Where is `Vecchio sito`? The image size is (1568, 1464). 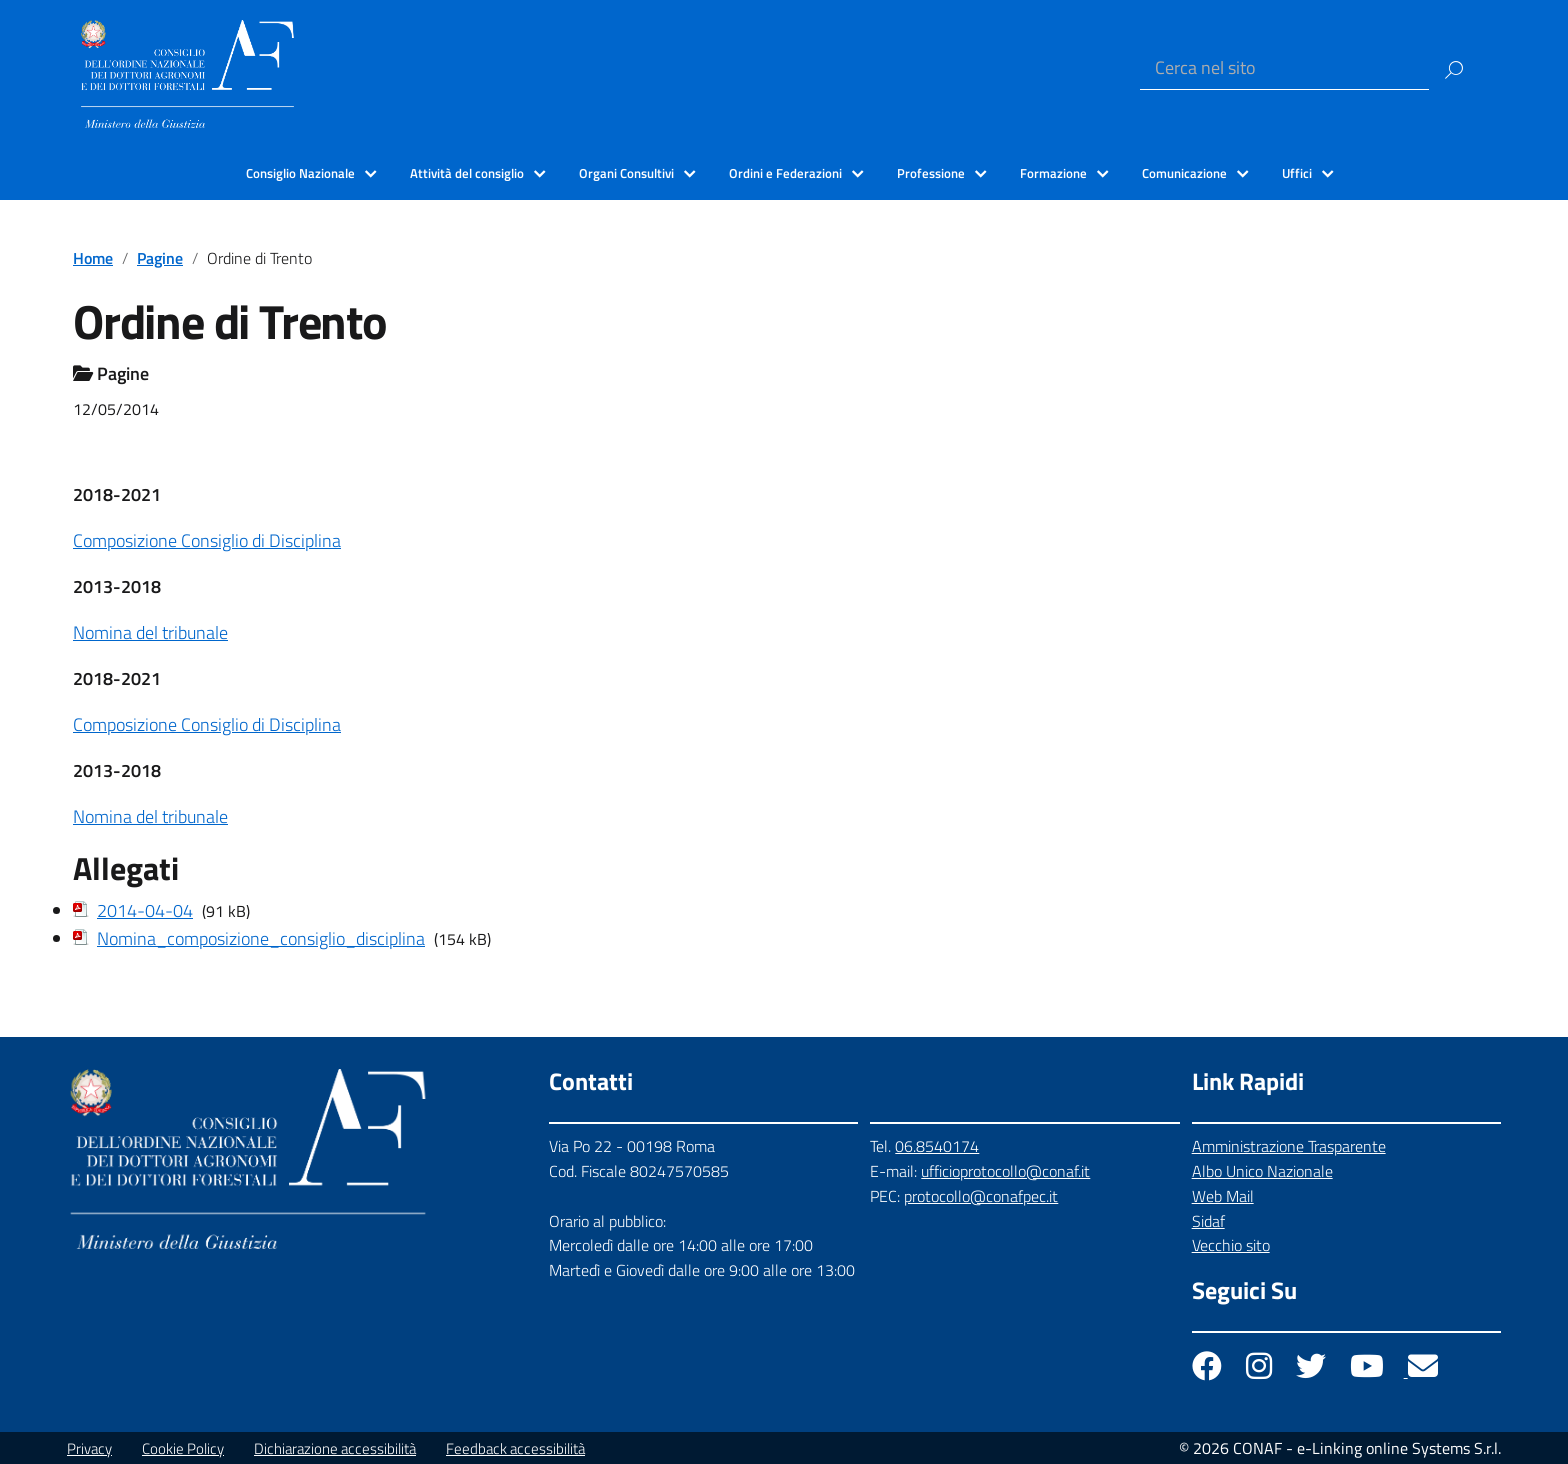 Vecchio sito is located at coordinates (1231, 1245).